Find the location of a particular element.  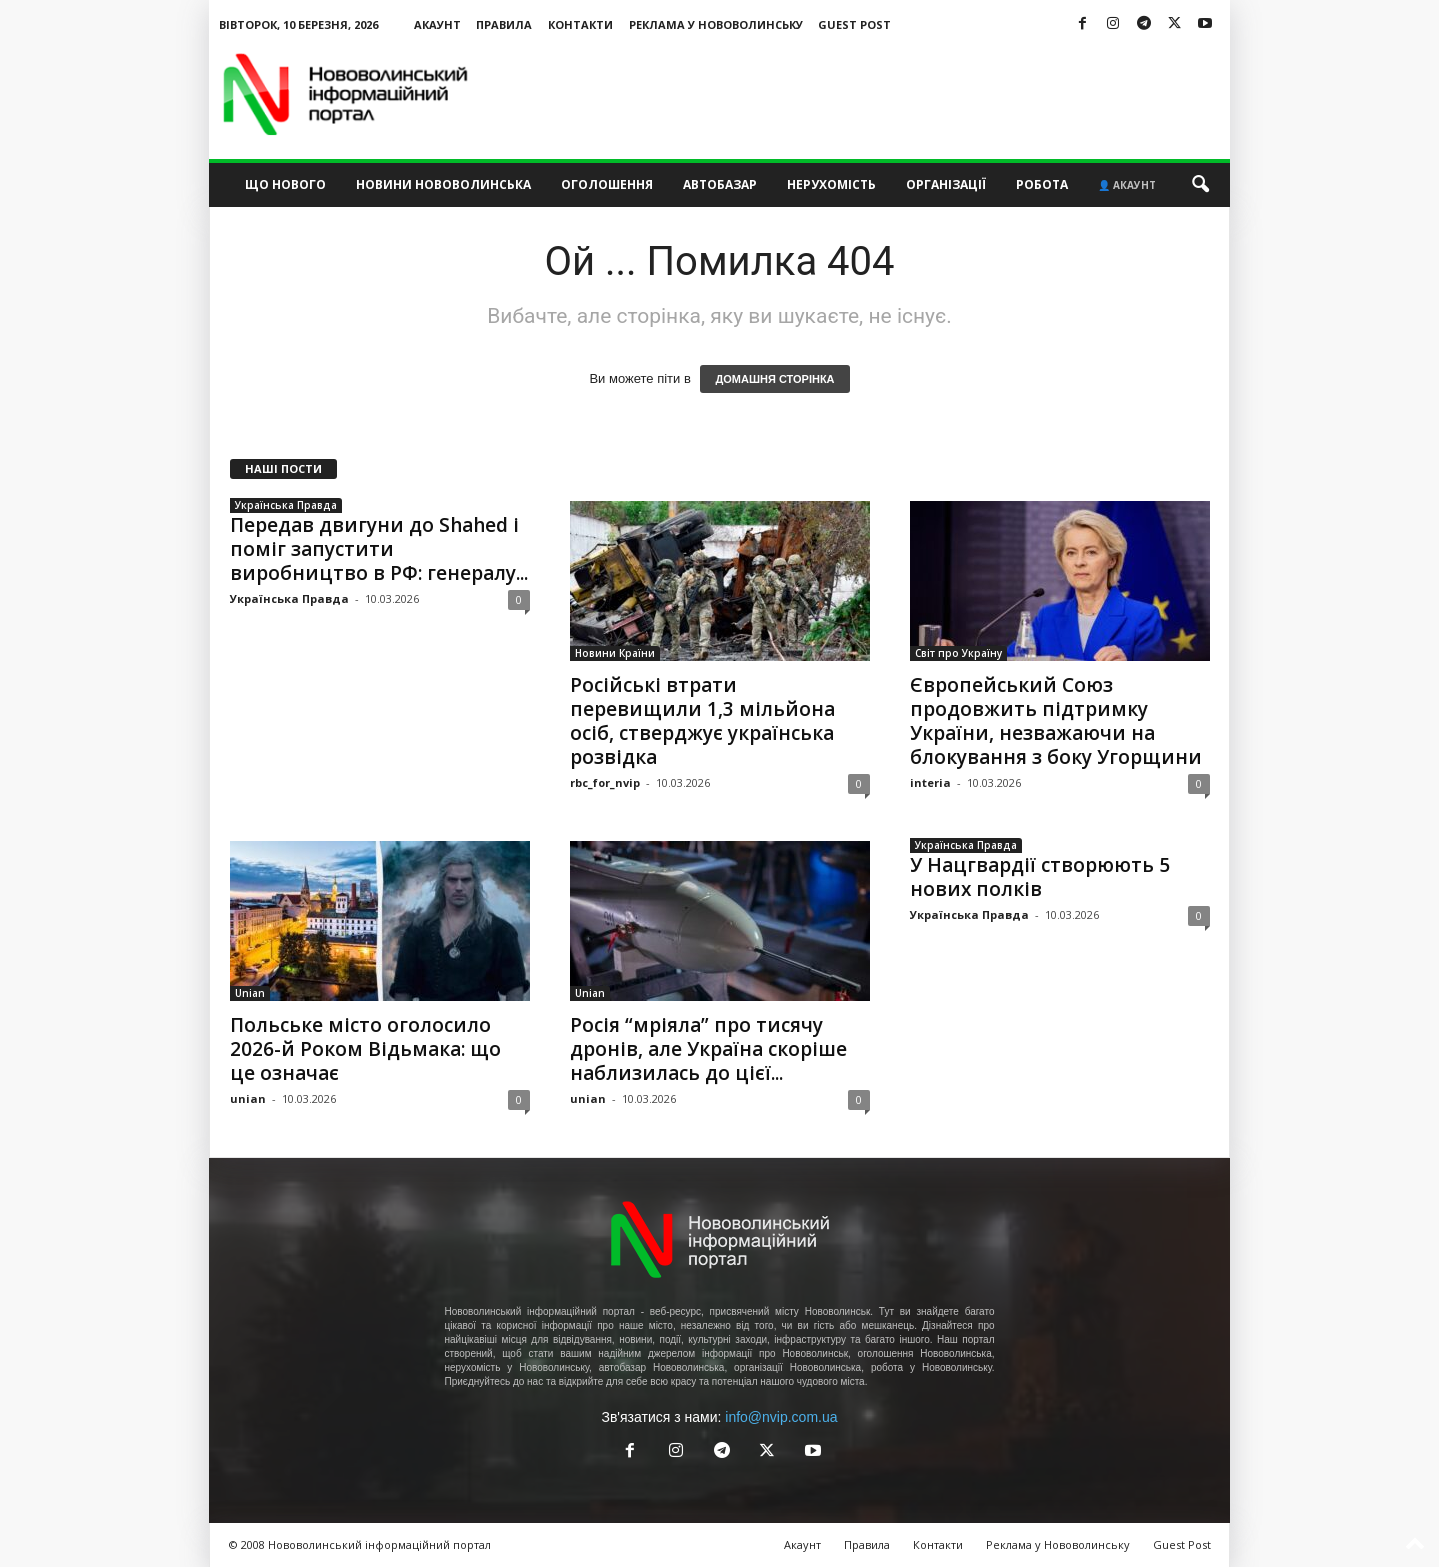

Нерухомість is located at coordinates (831, 184).